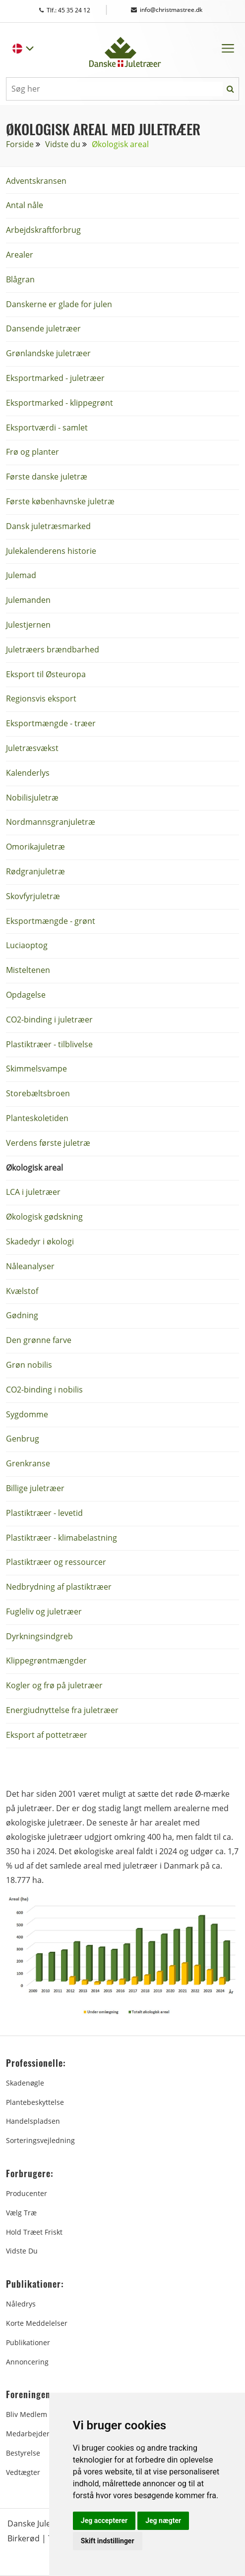  What do you see at coordinates (28, 970) in the screenshot?
I see `Misteltenen` at bounding box center [28, 970].